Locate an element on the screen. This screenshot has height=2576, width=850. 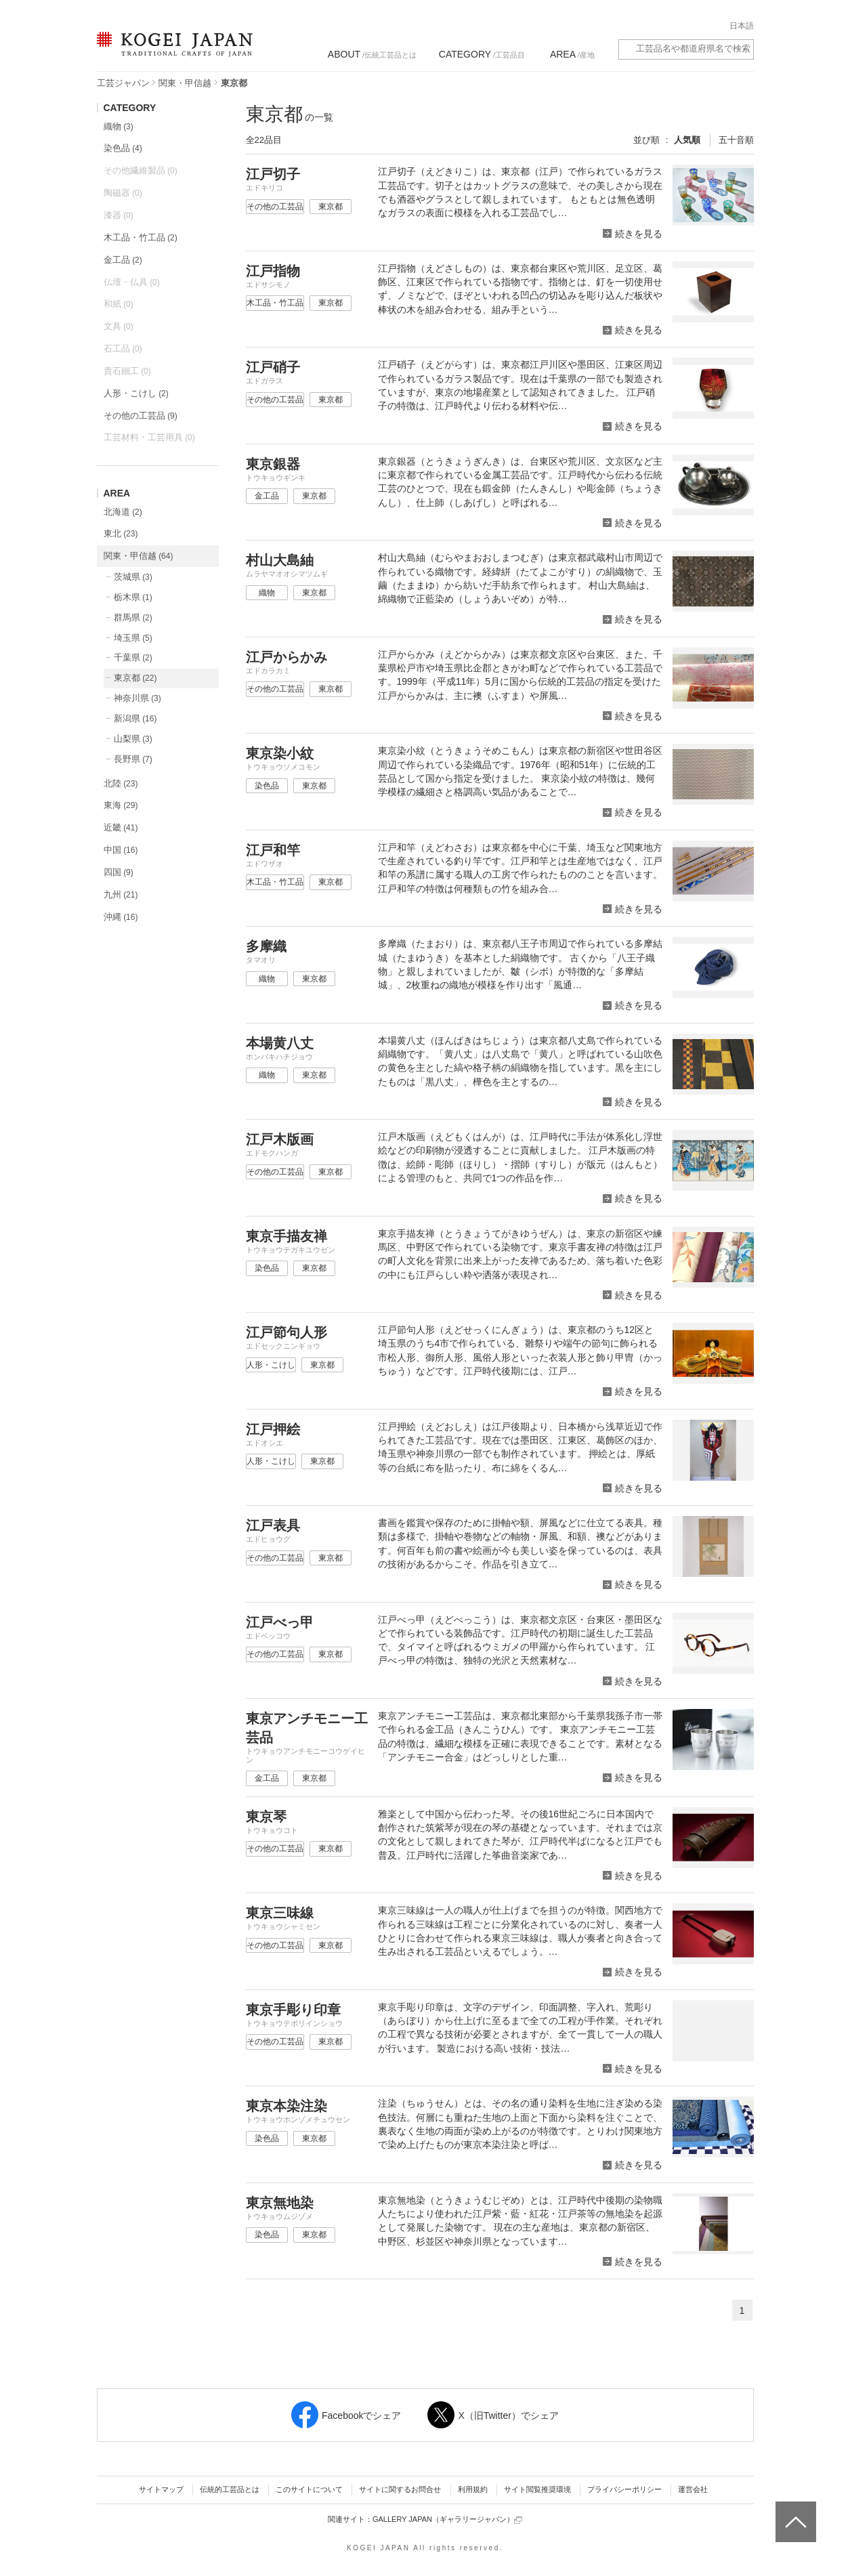
GALLERY JAPAN（ギャラリージャパン） is located at coordinates (447, 2519).